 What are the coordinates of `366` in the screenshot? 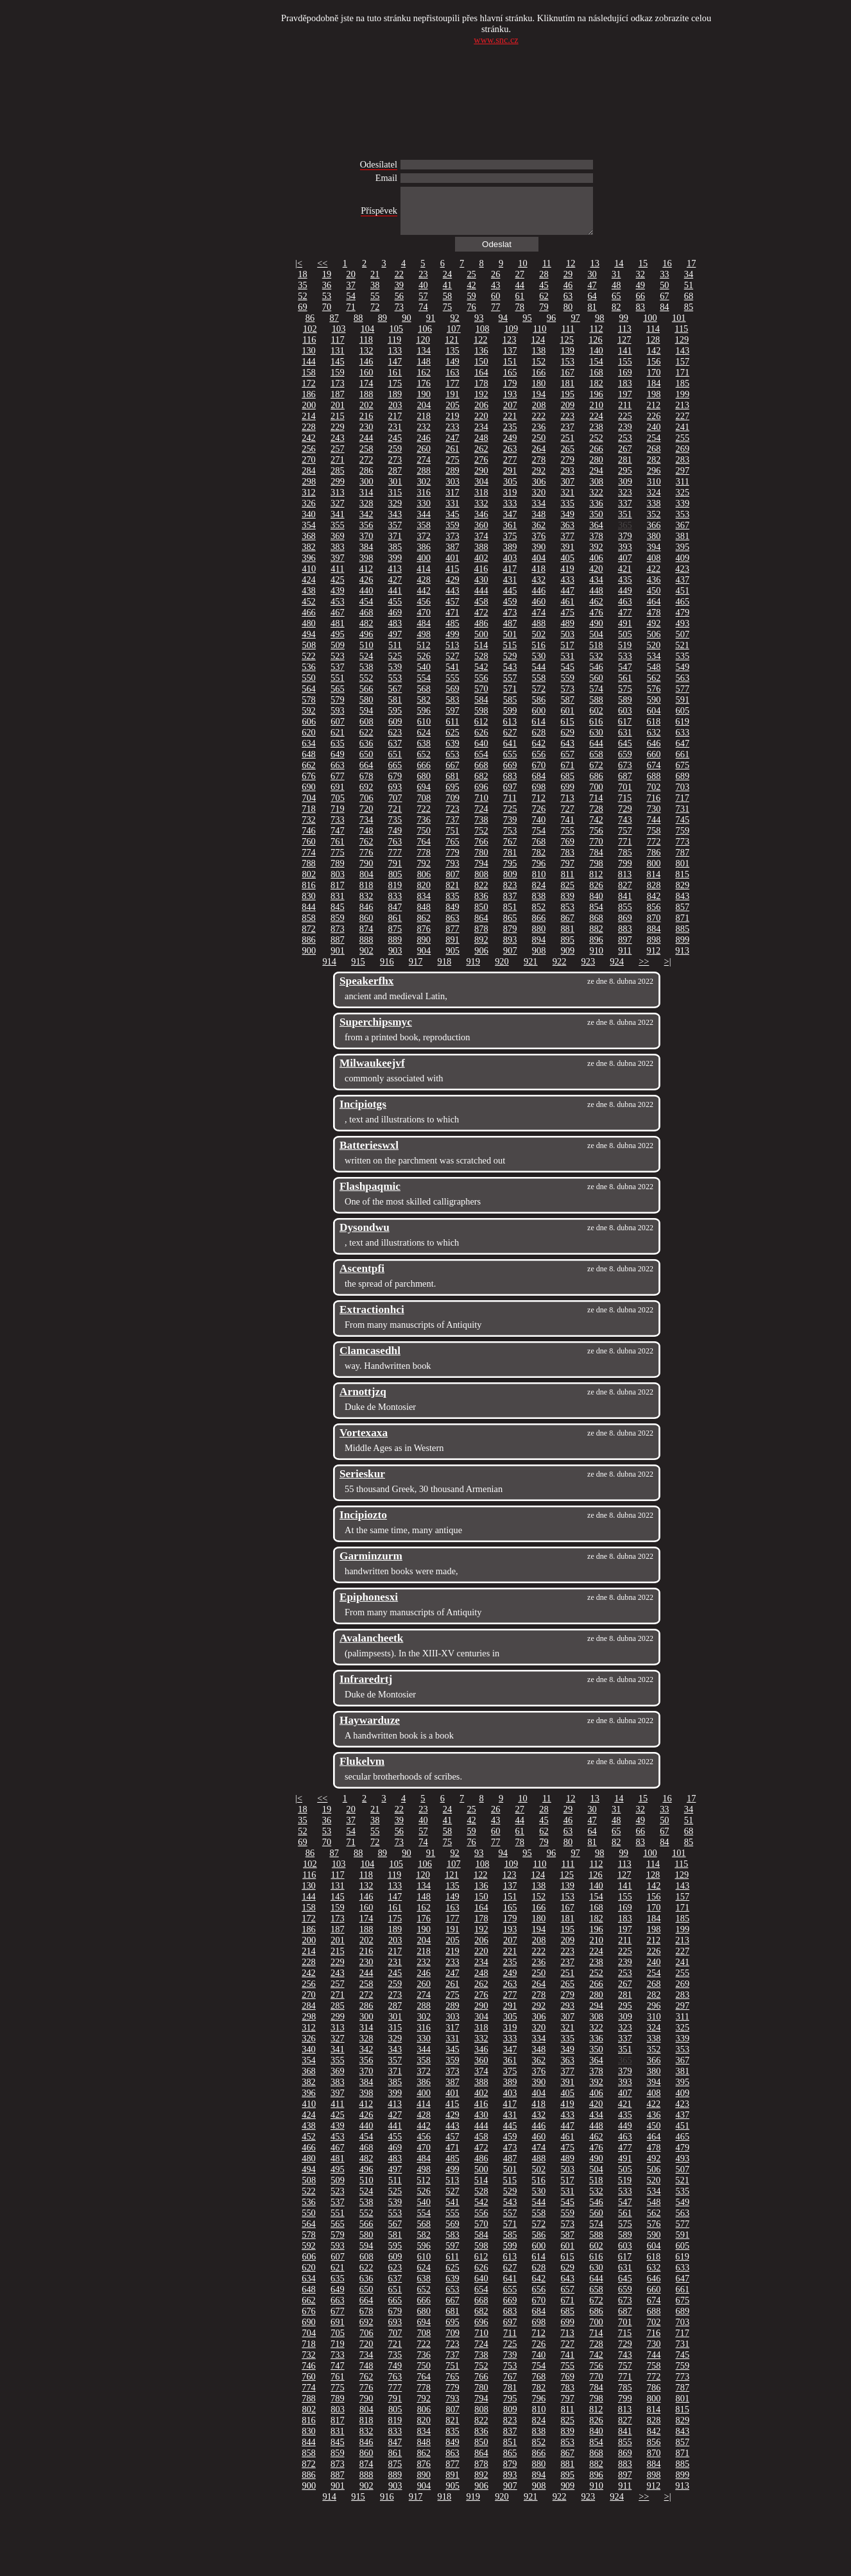 It's located at (654, 534).